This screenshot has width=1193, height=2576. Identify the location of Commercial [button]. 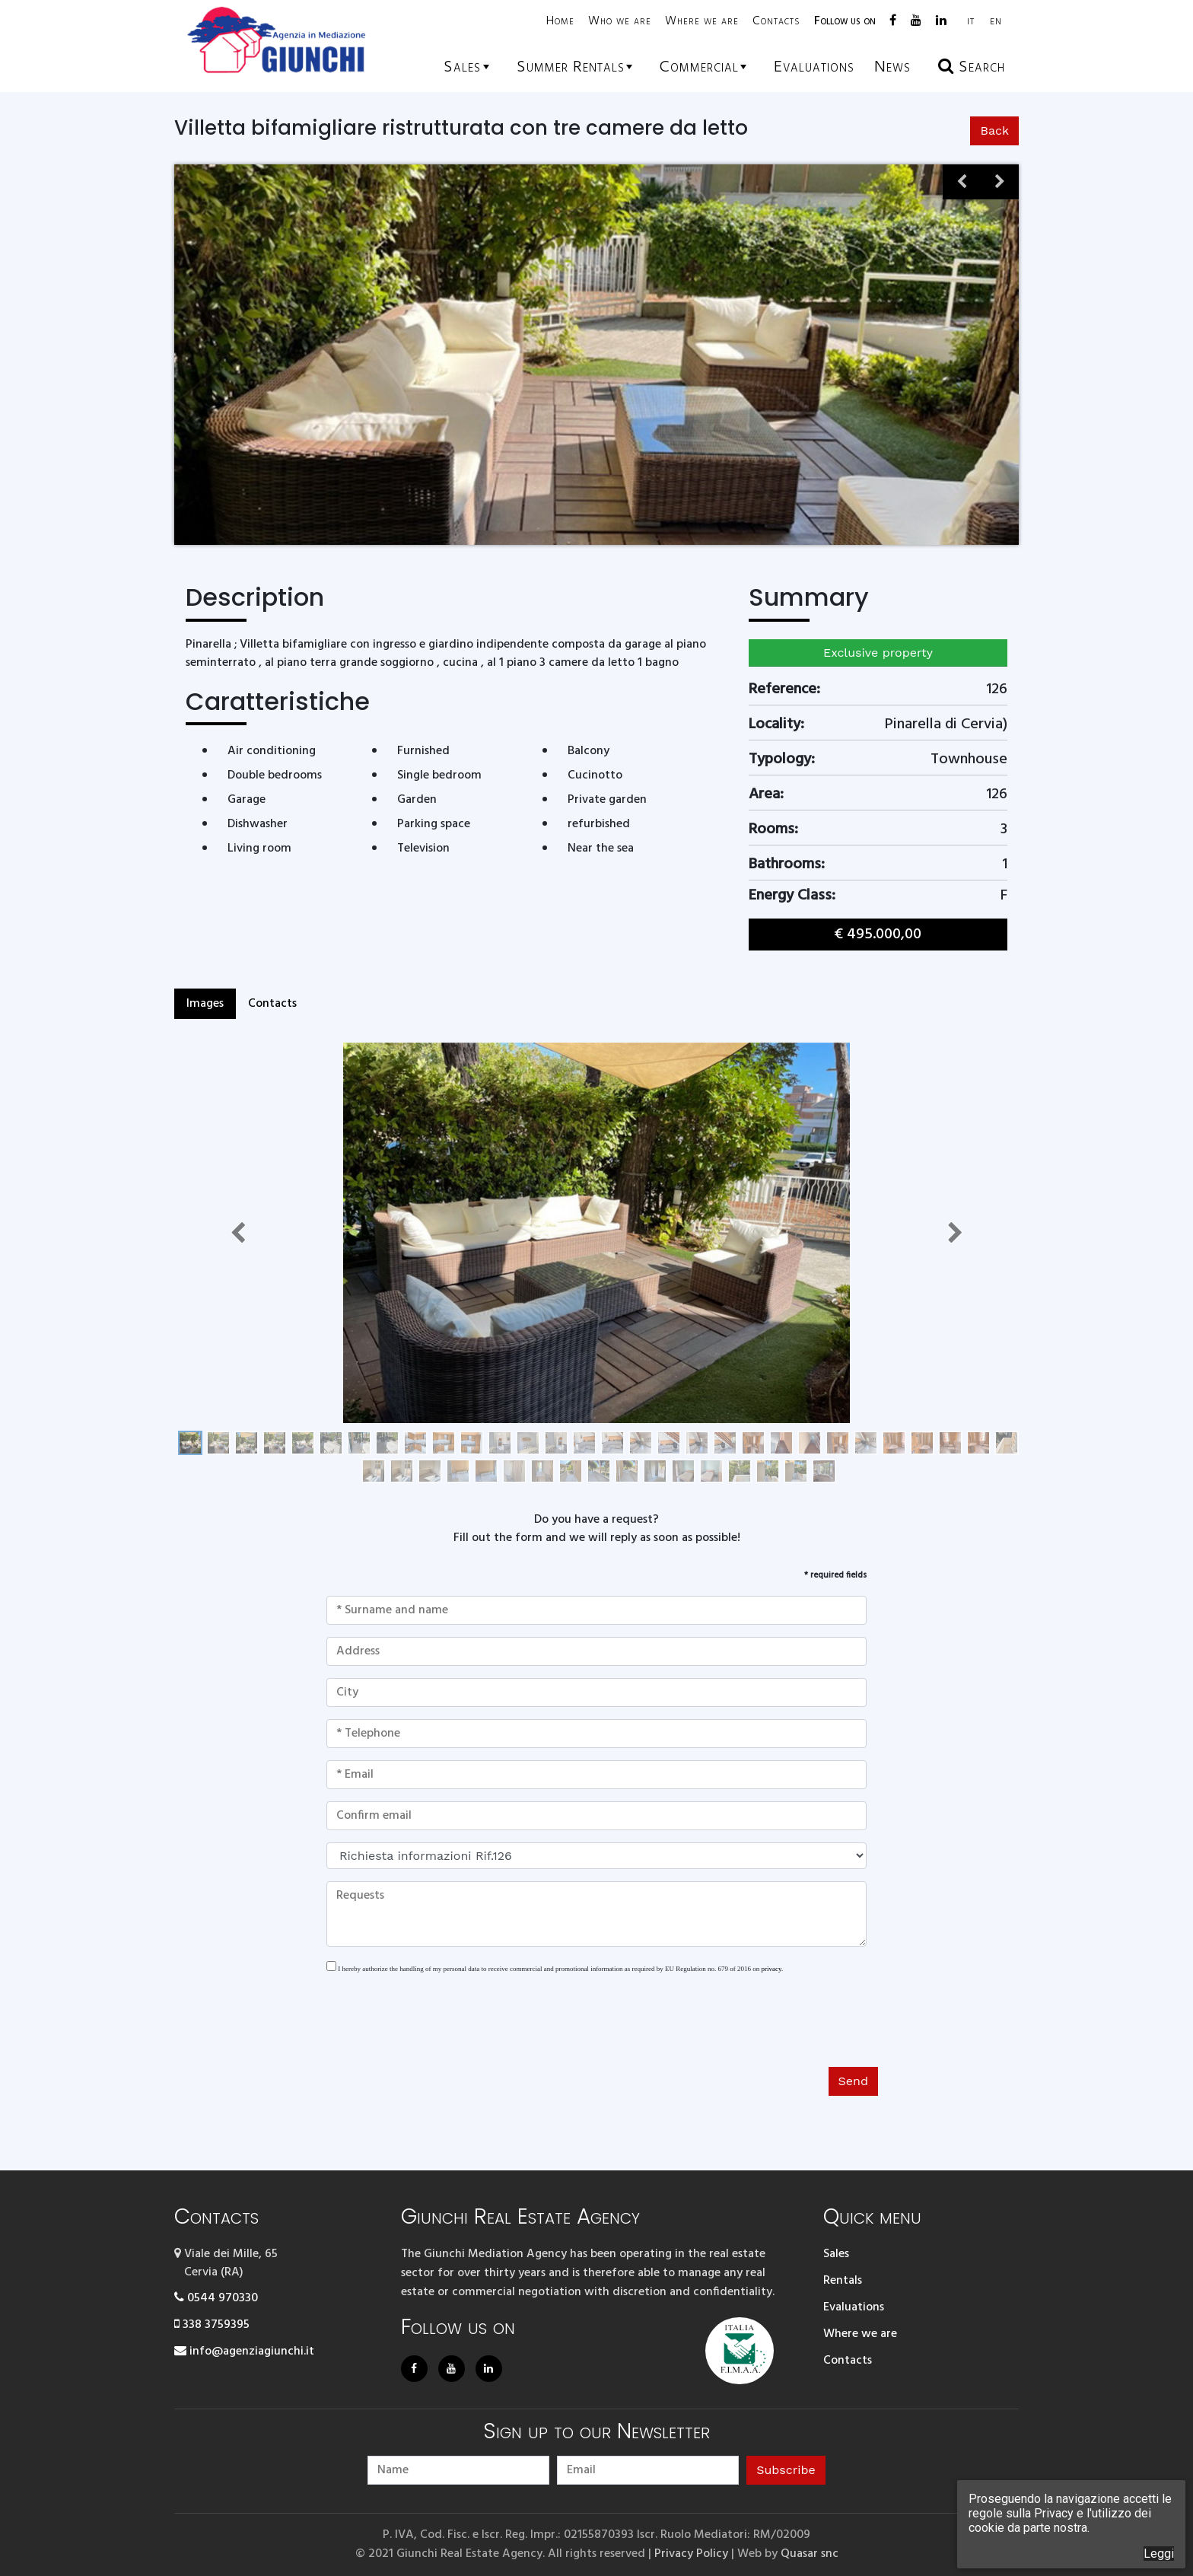
(699, 67).